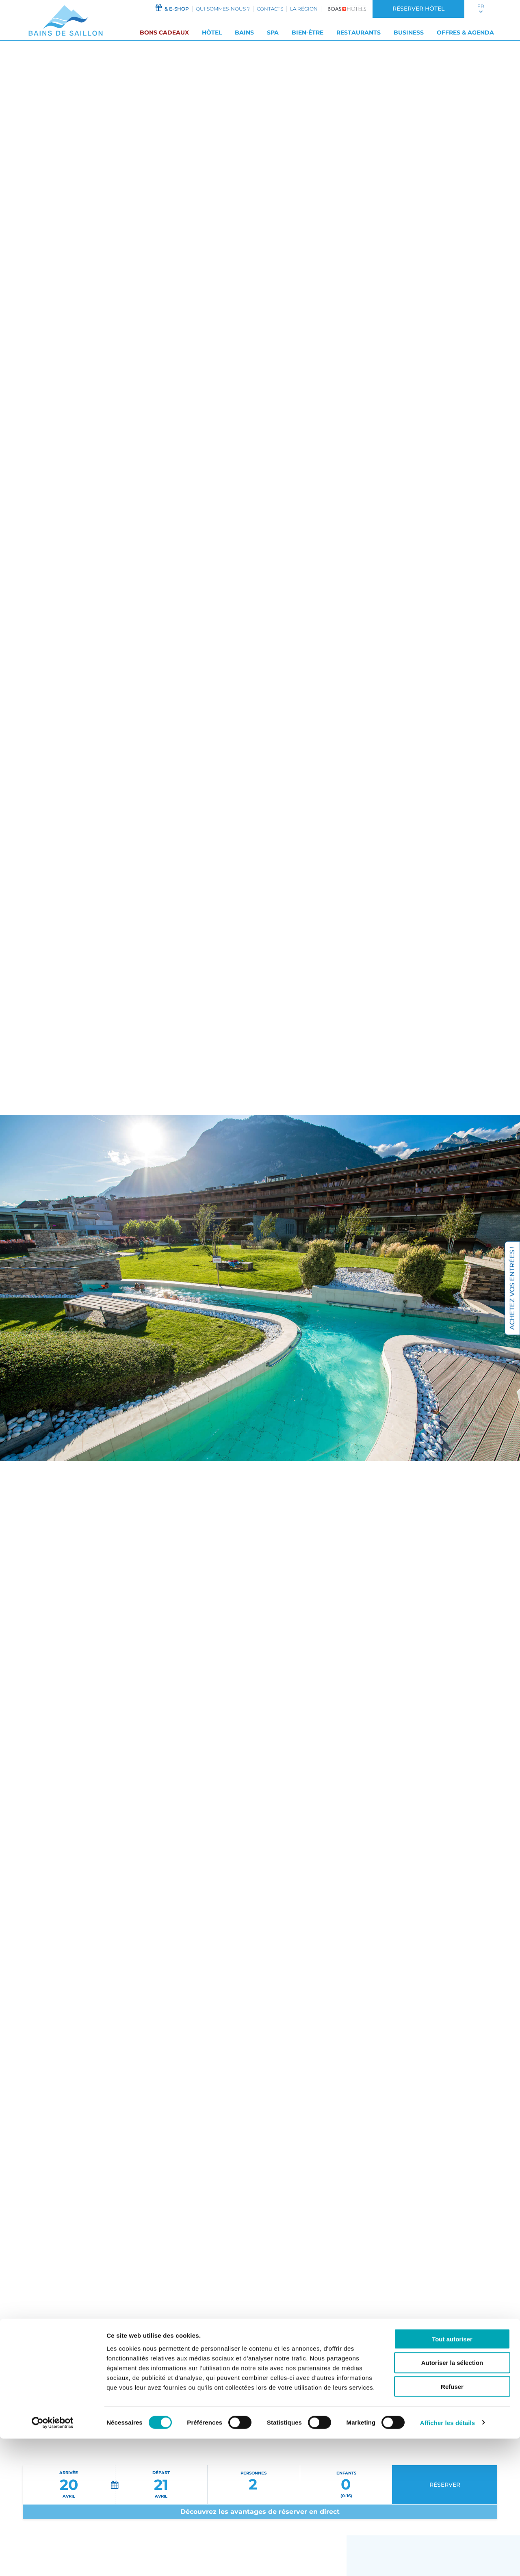  Describe the element at coordinates (358, 32) in the screenshot. I see `Restaurants` at that location.